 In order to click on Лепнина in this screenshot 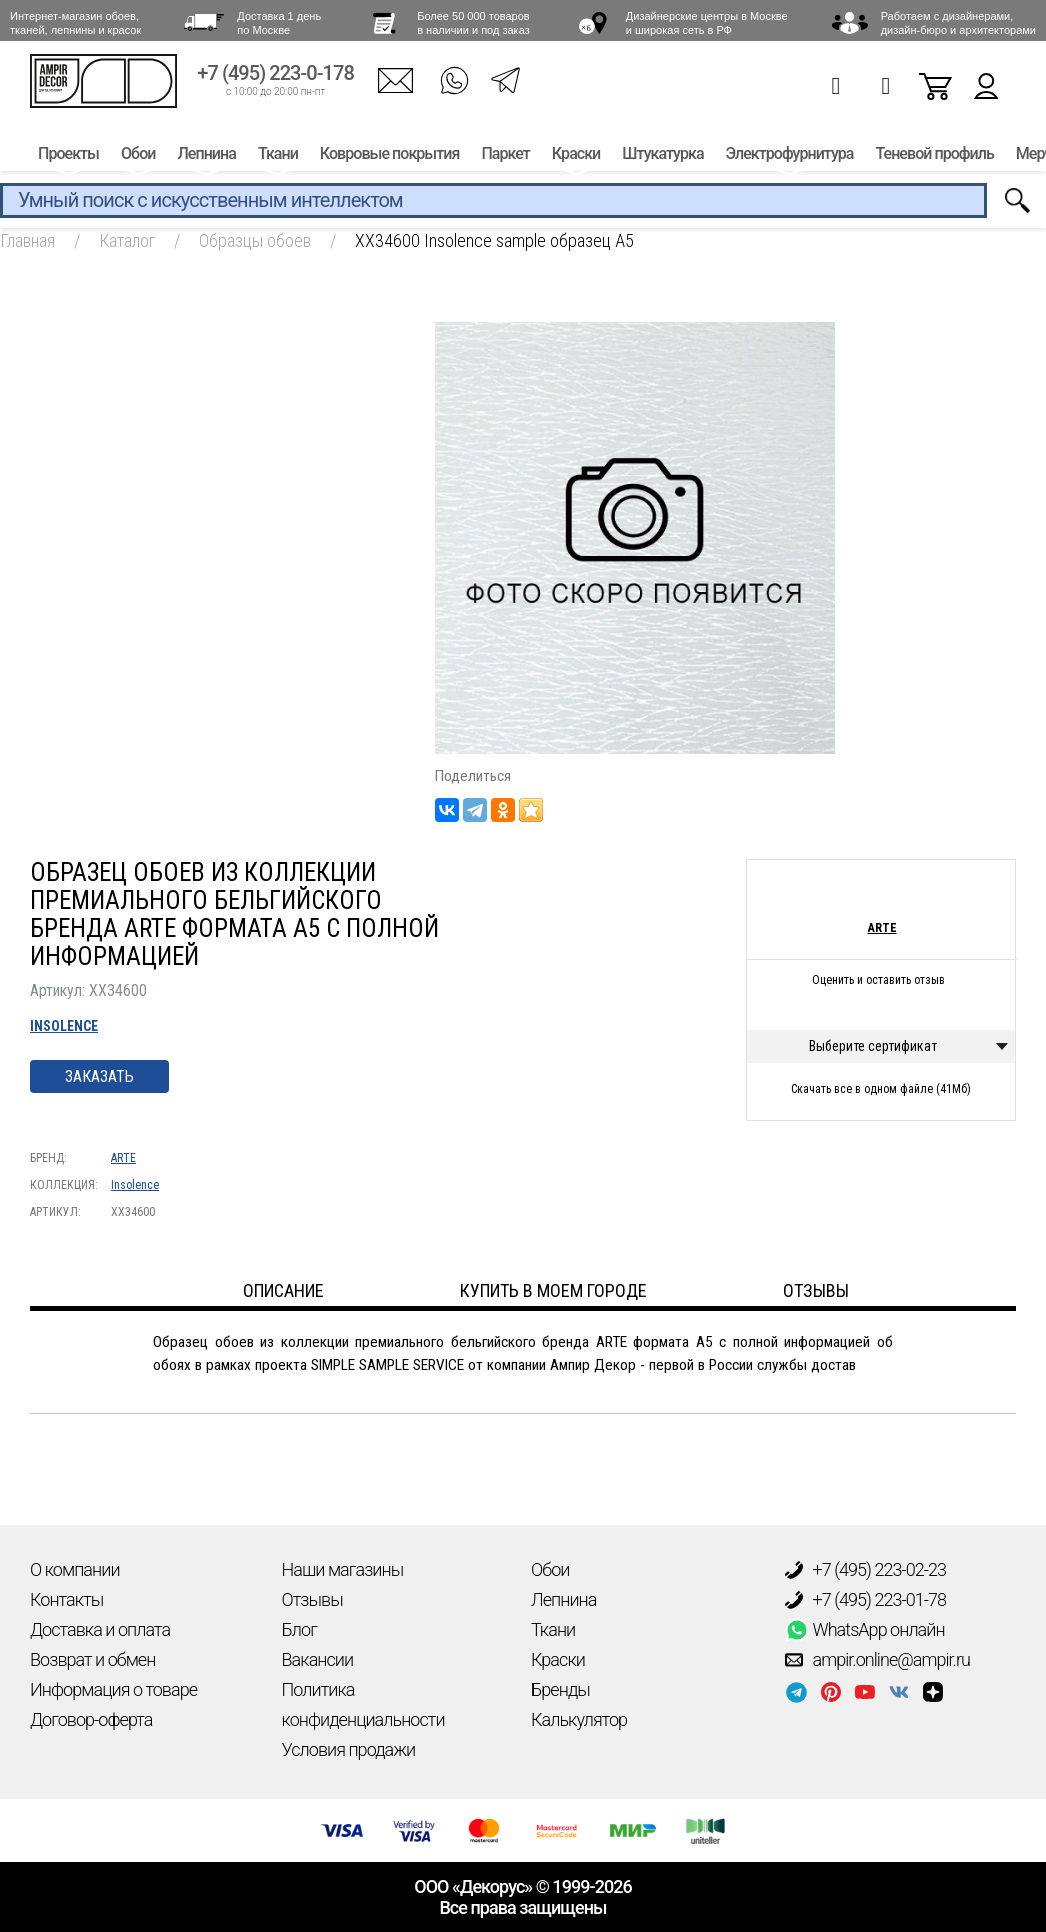, I will do `click(206, 157)`.